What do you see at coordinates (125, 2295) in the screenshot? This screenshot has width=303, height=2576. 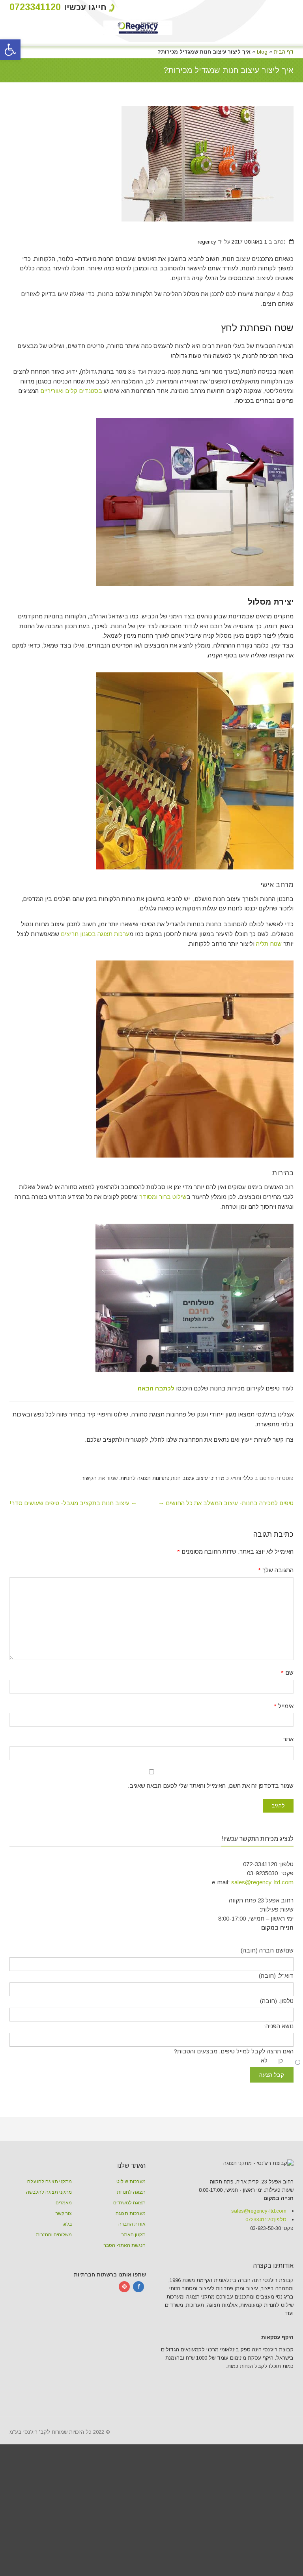 I see `הנגשת האתר- הסבר` at bounding box center [125, 2295].